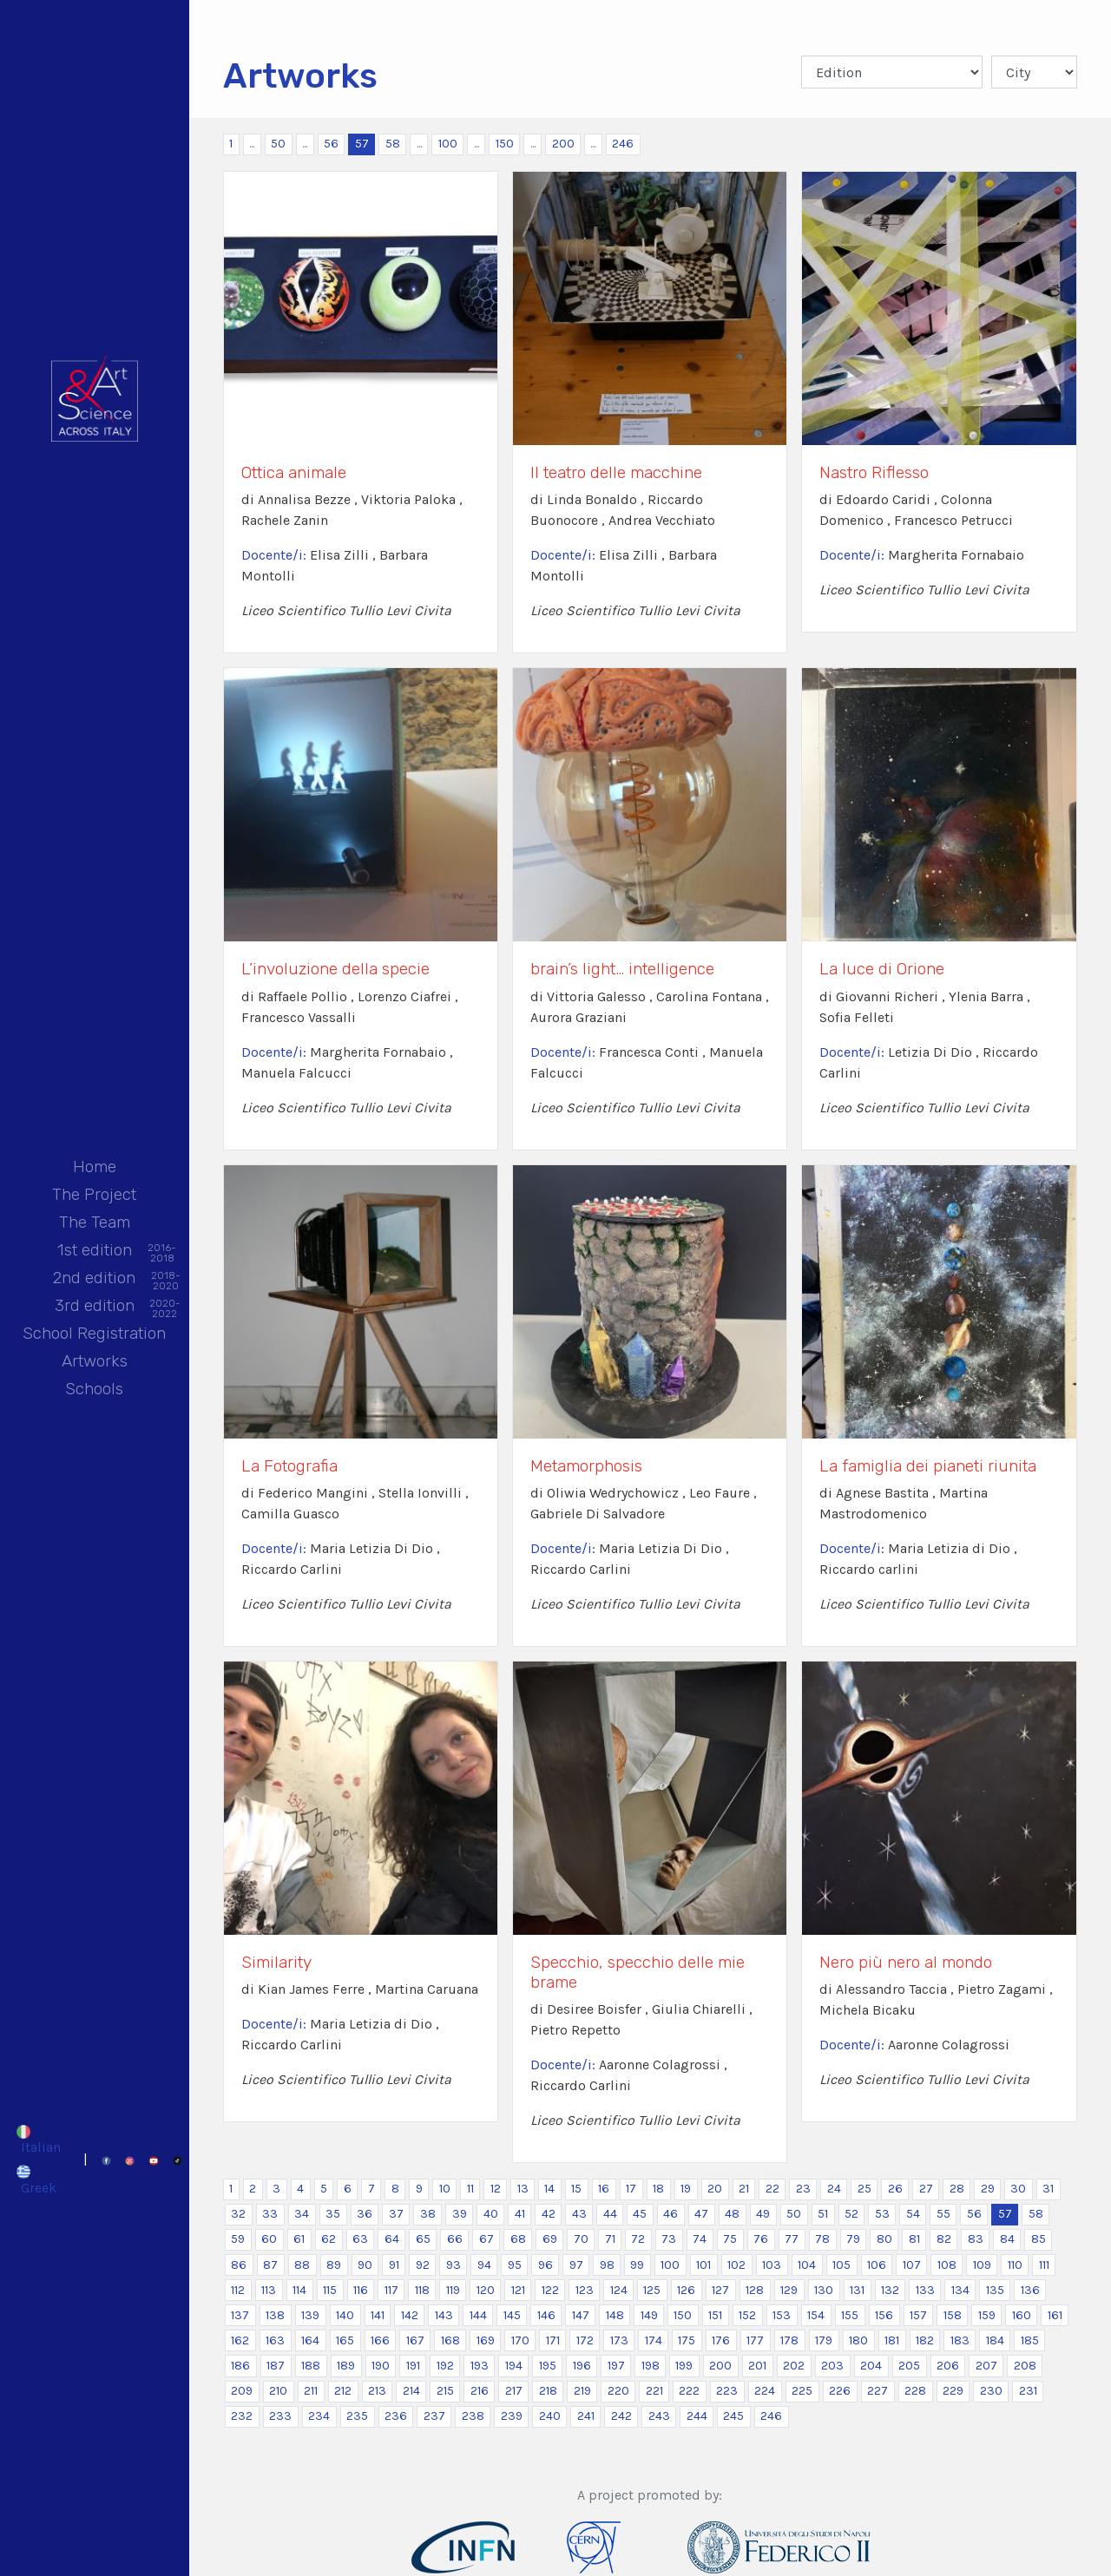  I want to click on 220, so click(618, 2390).